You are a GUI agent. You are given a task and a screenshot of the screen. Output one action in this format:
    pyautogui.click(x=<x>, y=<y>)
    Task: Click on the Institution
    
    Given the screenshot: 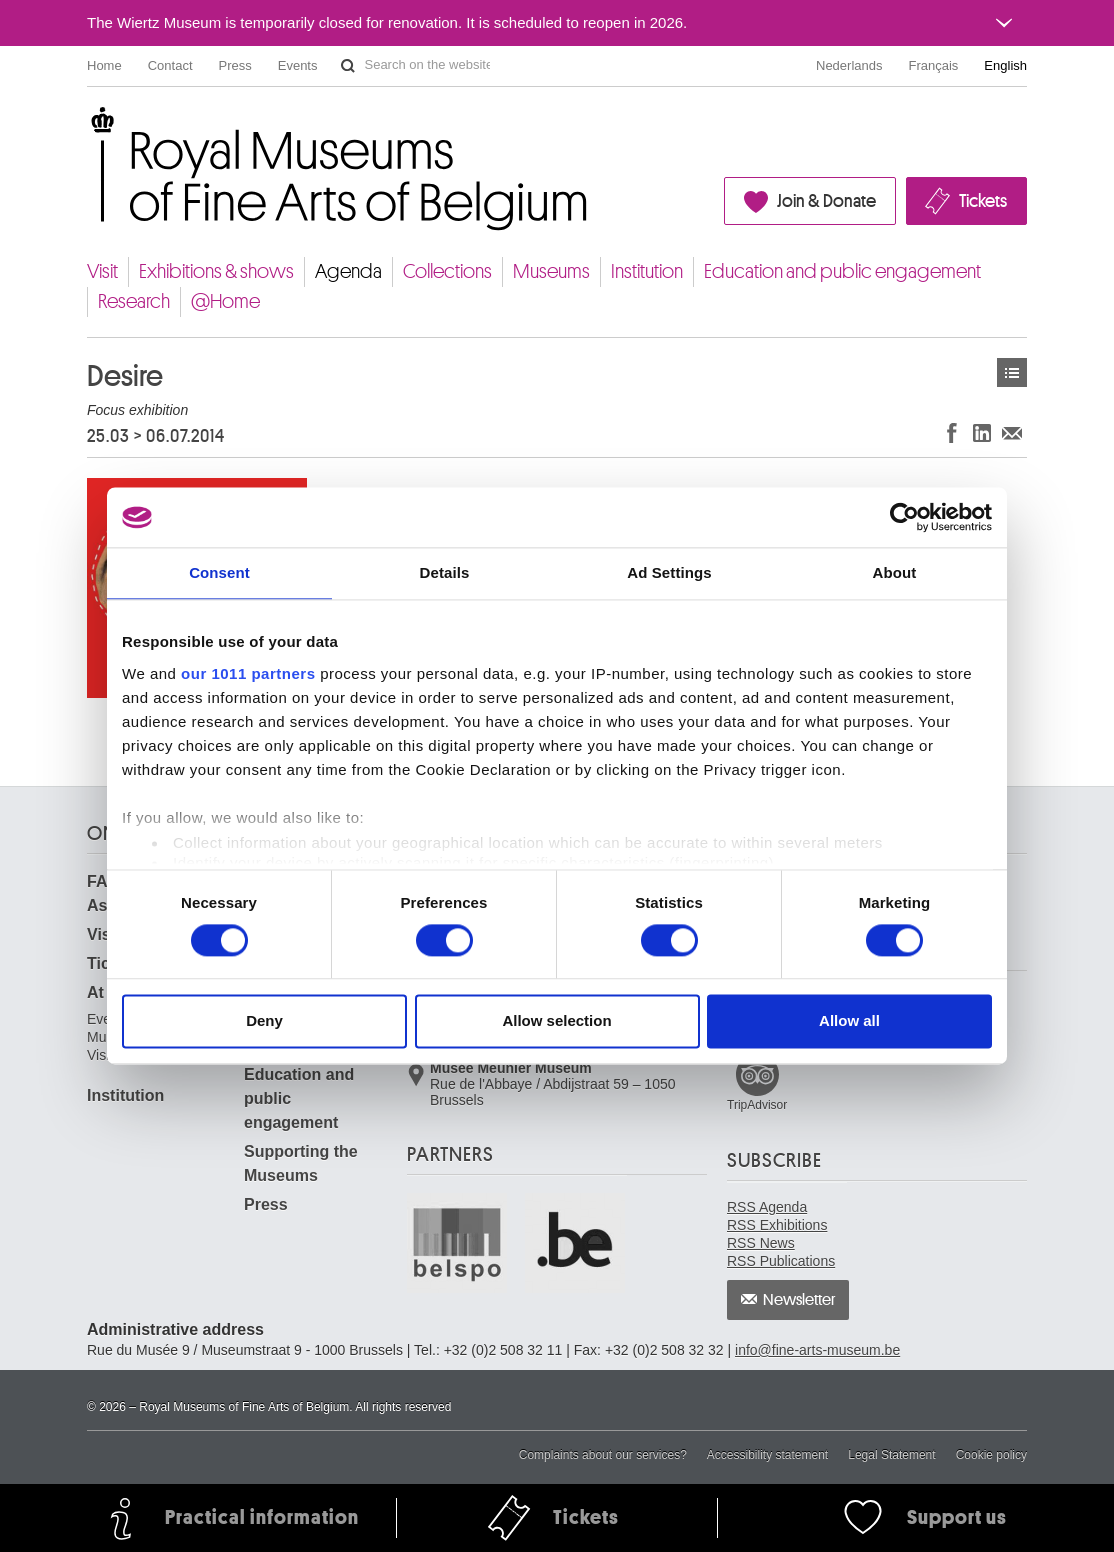 What is the action you would take?
    pyautogui.click(x=647, y=271)
    